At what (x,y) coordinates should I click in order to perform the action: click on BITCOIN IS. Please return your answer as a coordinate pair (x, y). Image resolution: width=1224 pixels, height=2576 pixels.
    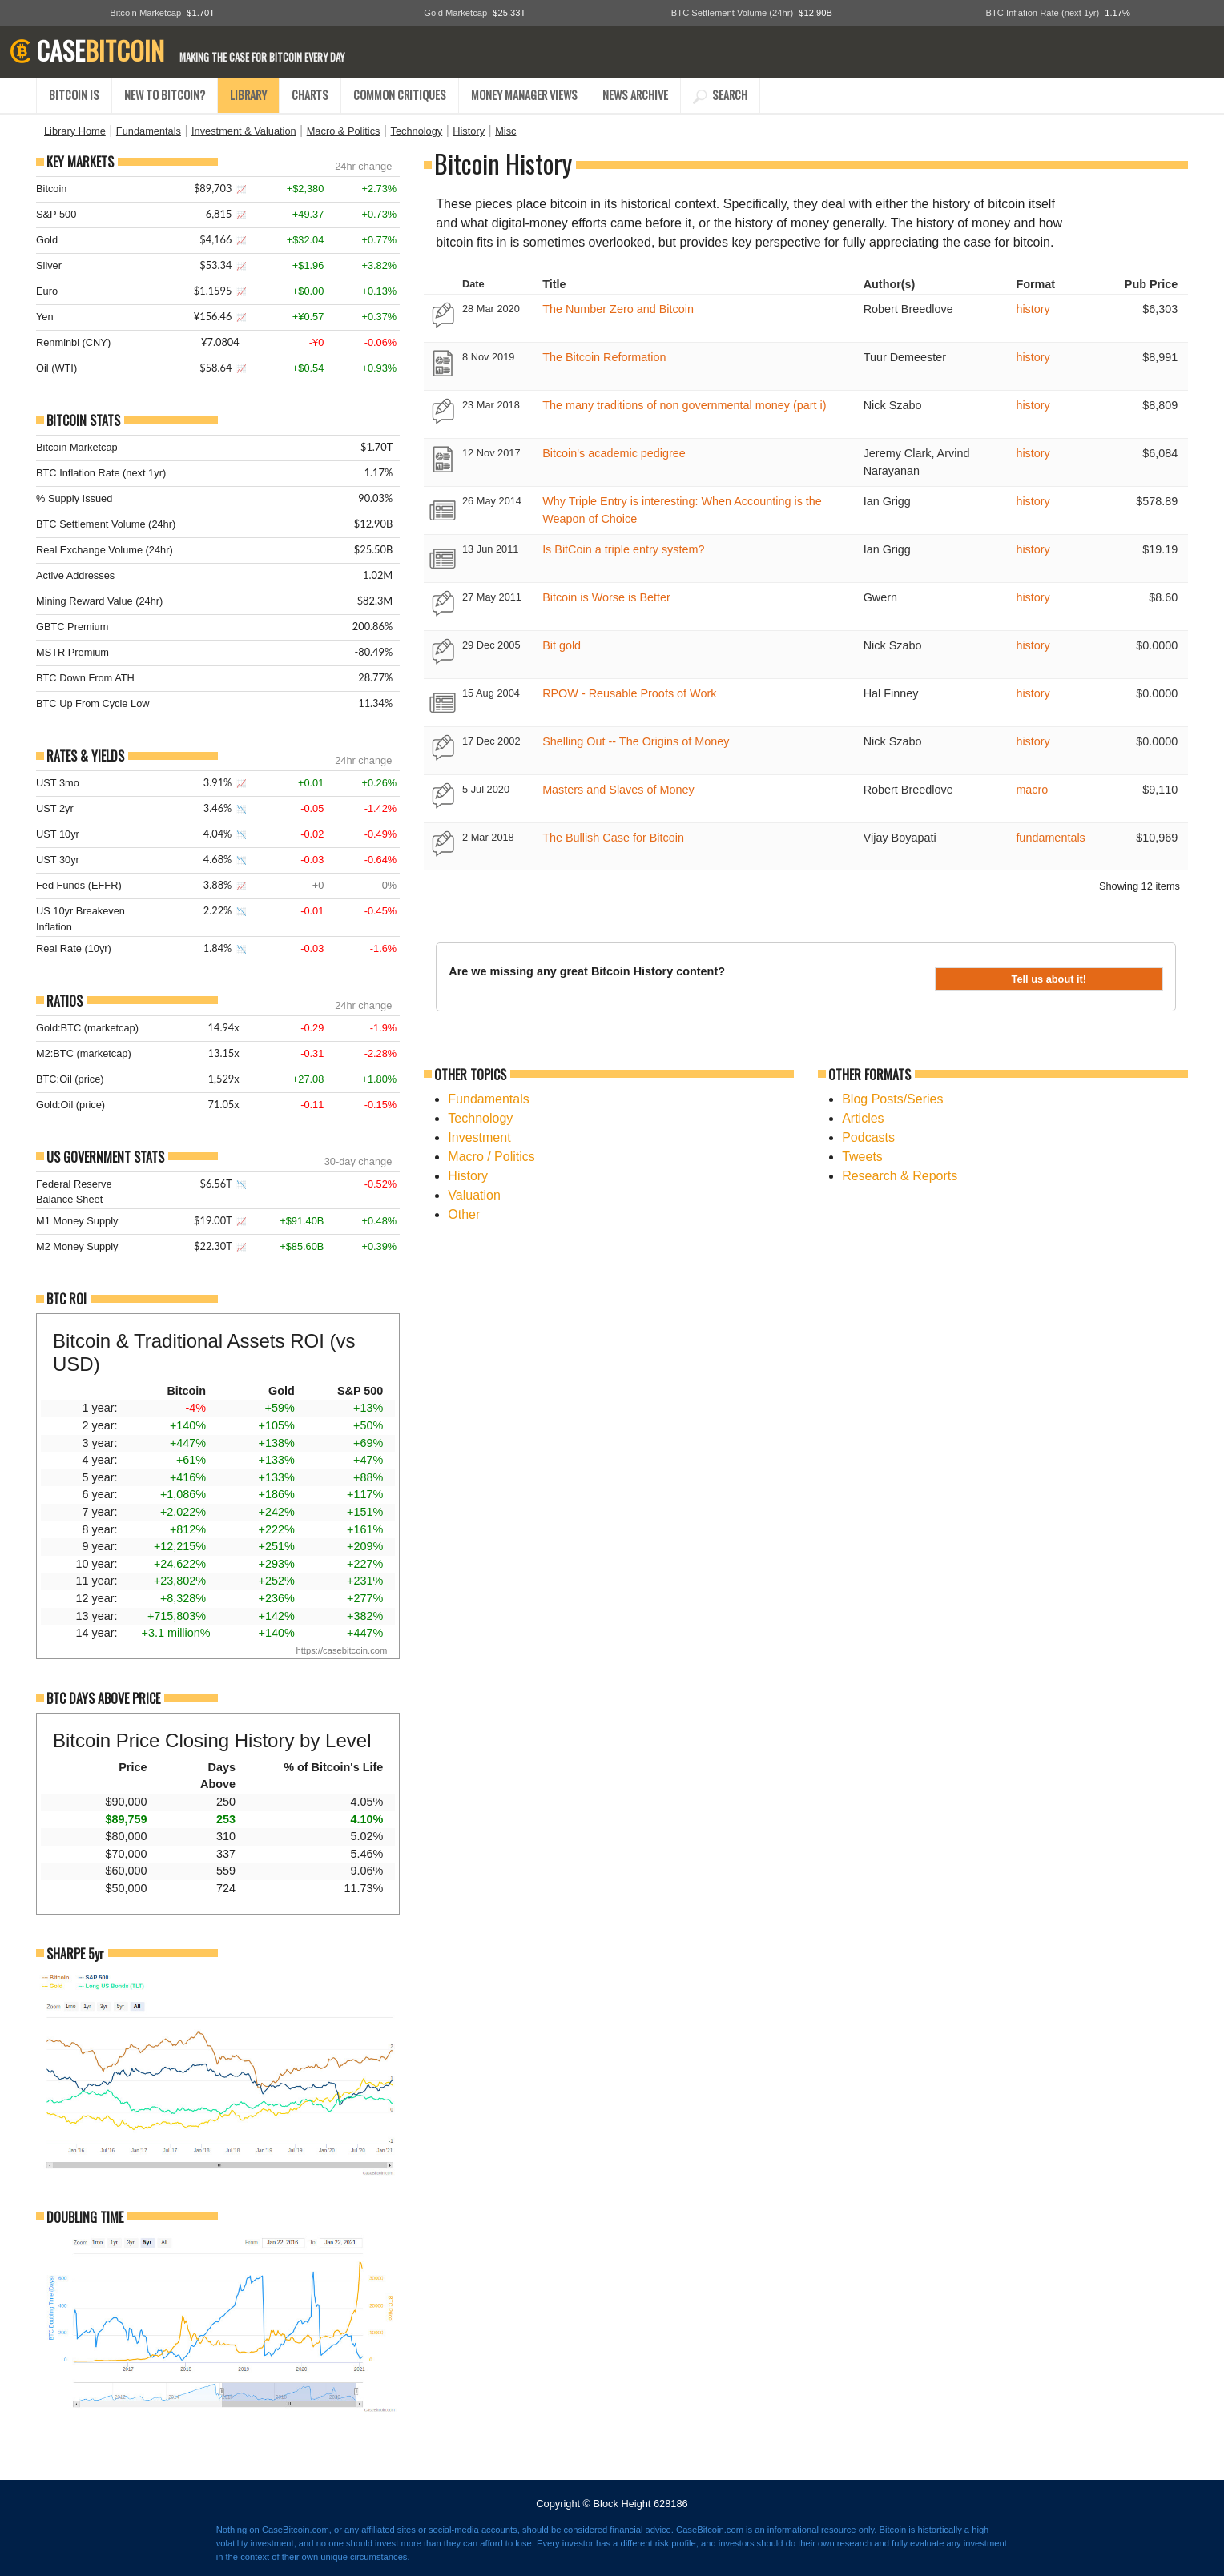
    Looking at the image, I should click on (74, 94).